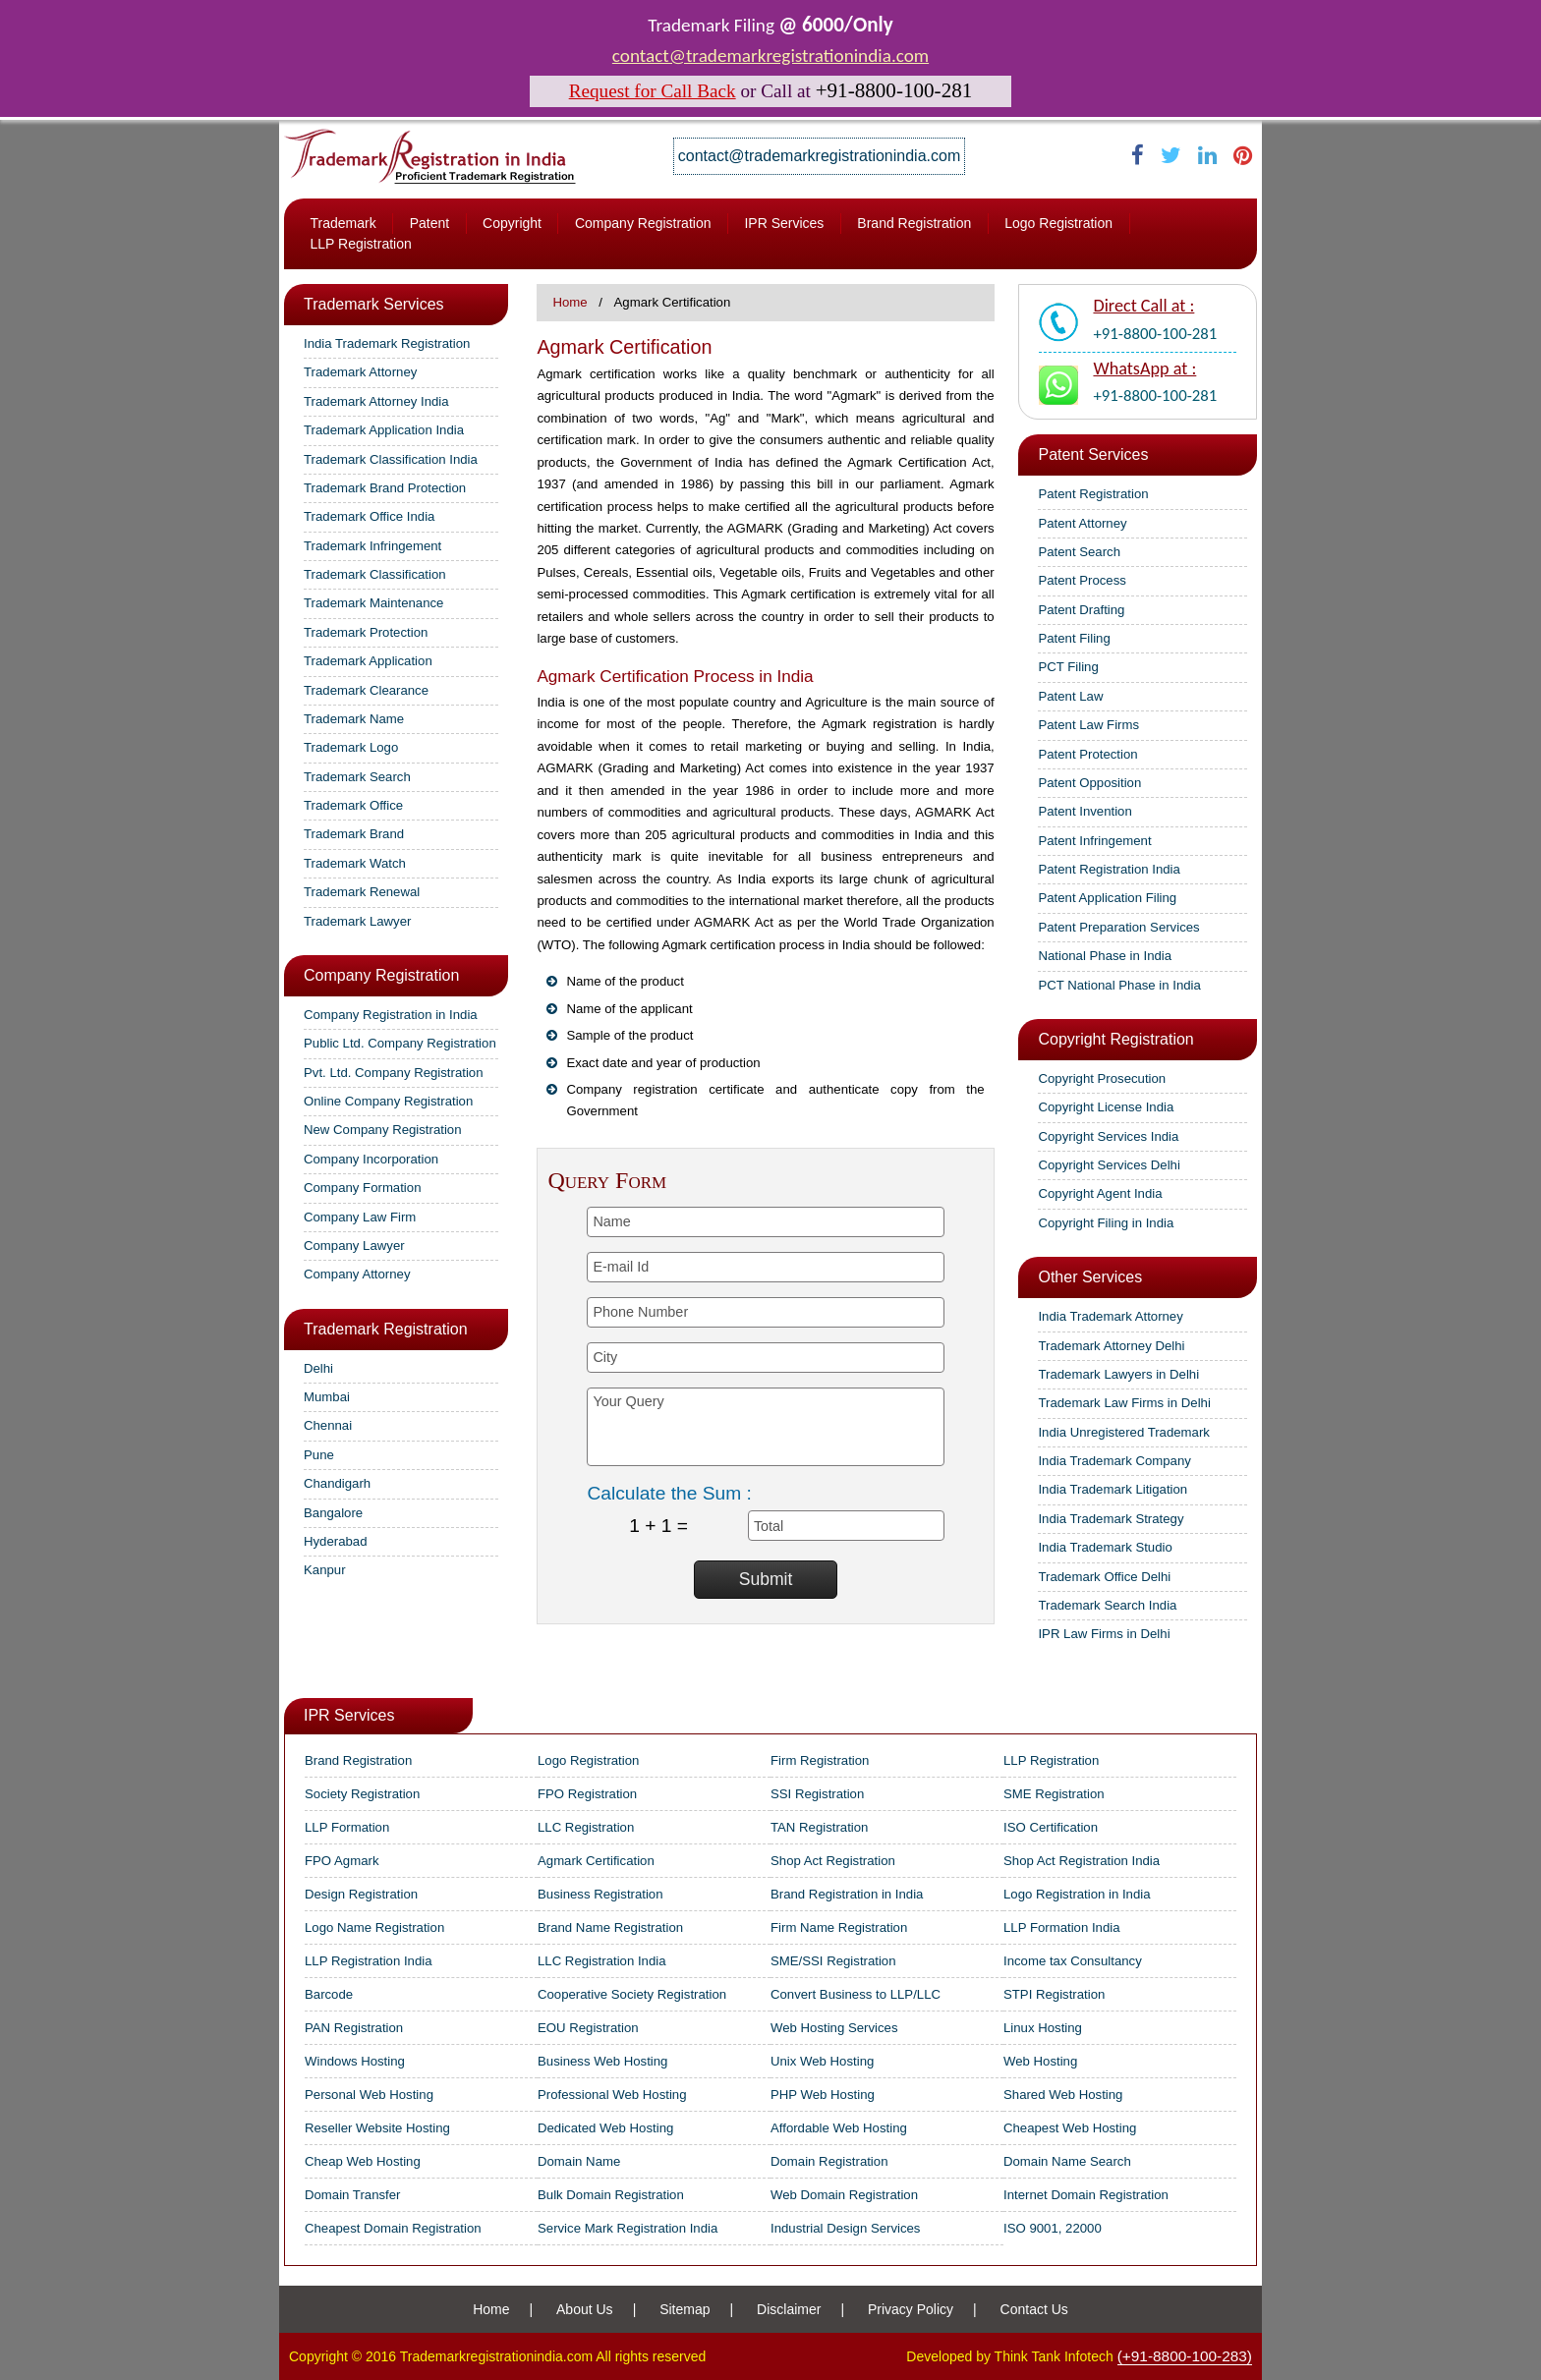 This screenshot has width=1541, height=2380. I want to click on Pune, so click(319, 1454).